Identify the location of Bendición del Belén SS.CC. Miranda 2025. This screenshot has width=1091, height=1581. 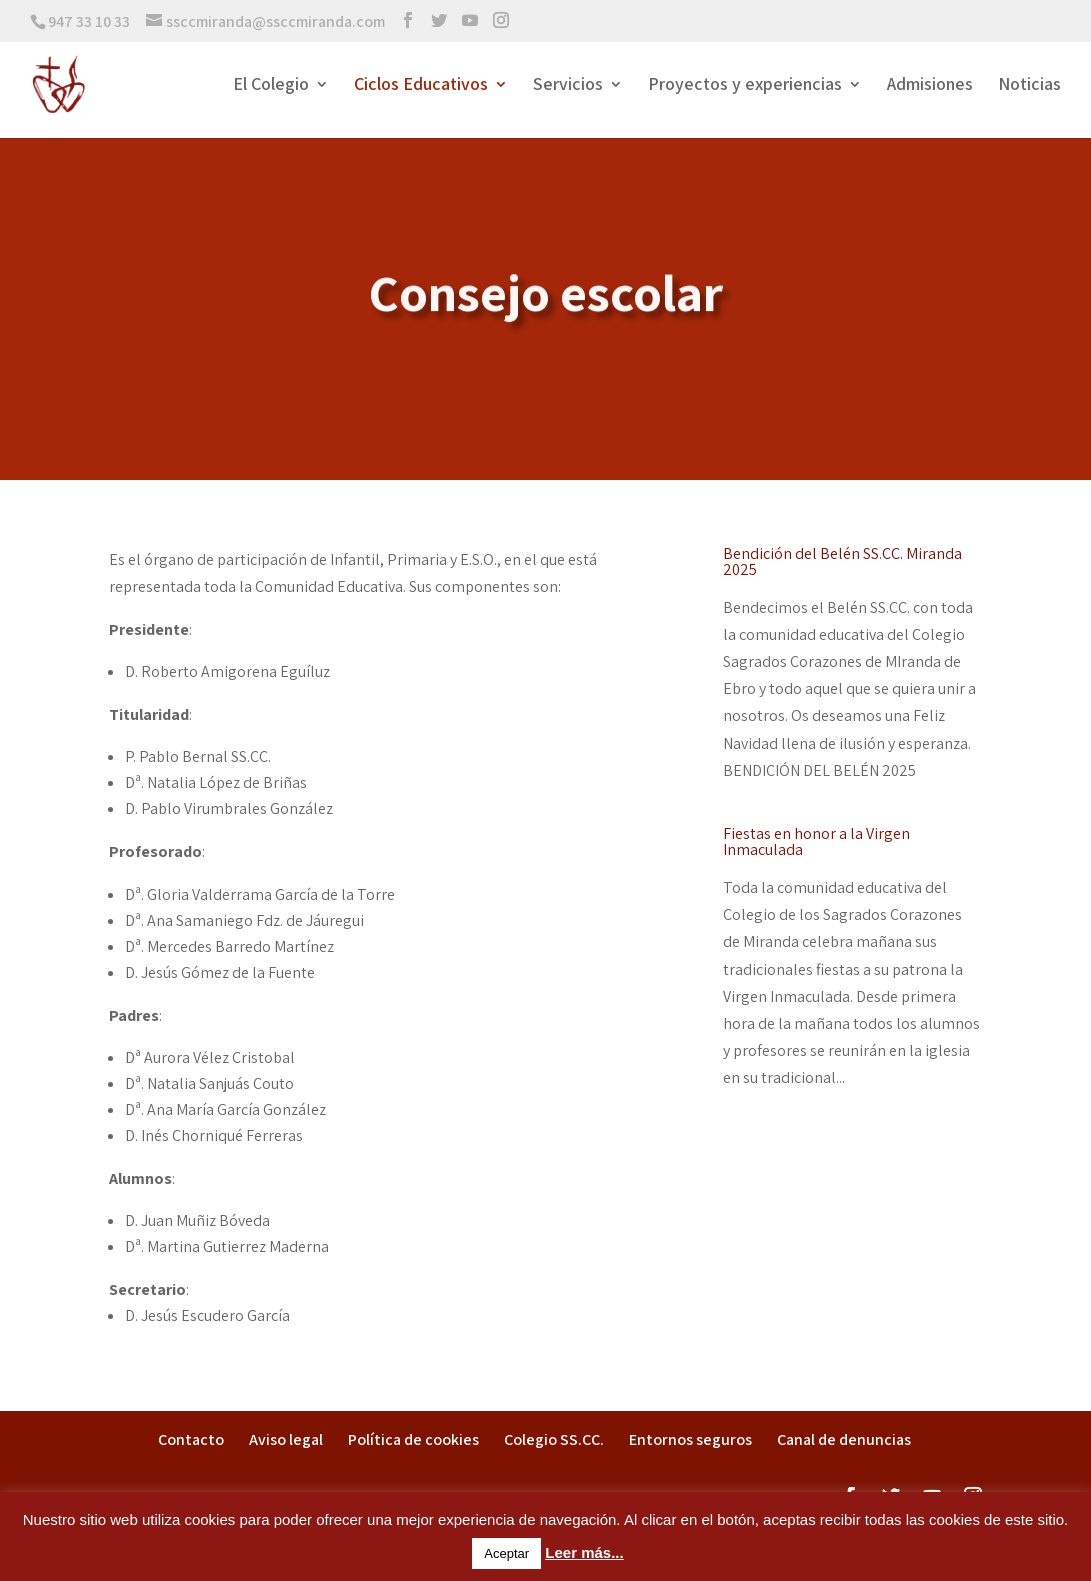
(842, 561).